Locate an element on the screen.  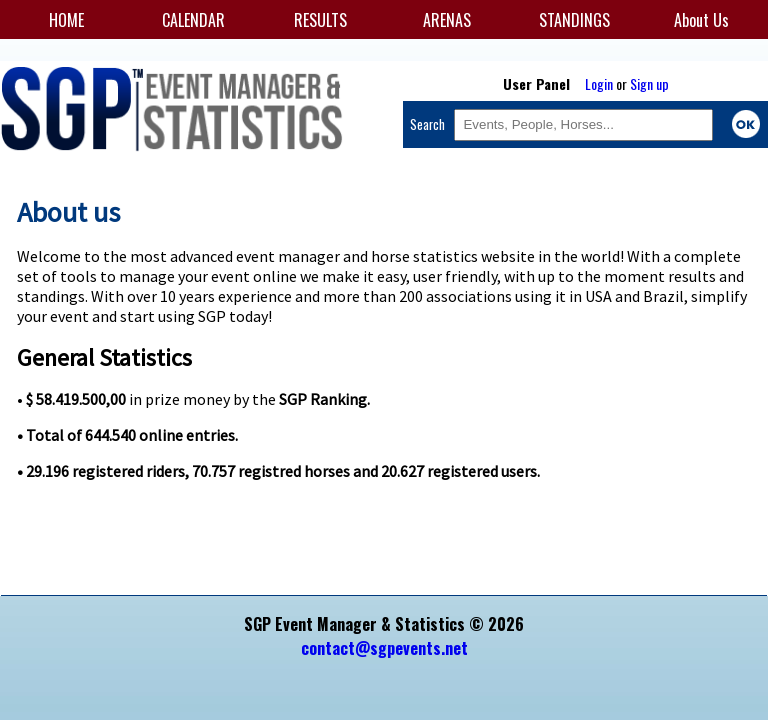
About Us is located at coordinates (701, 20).